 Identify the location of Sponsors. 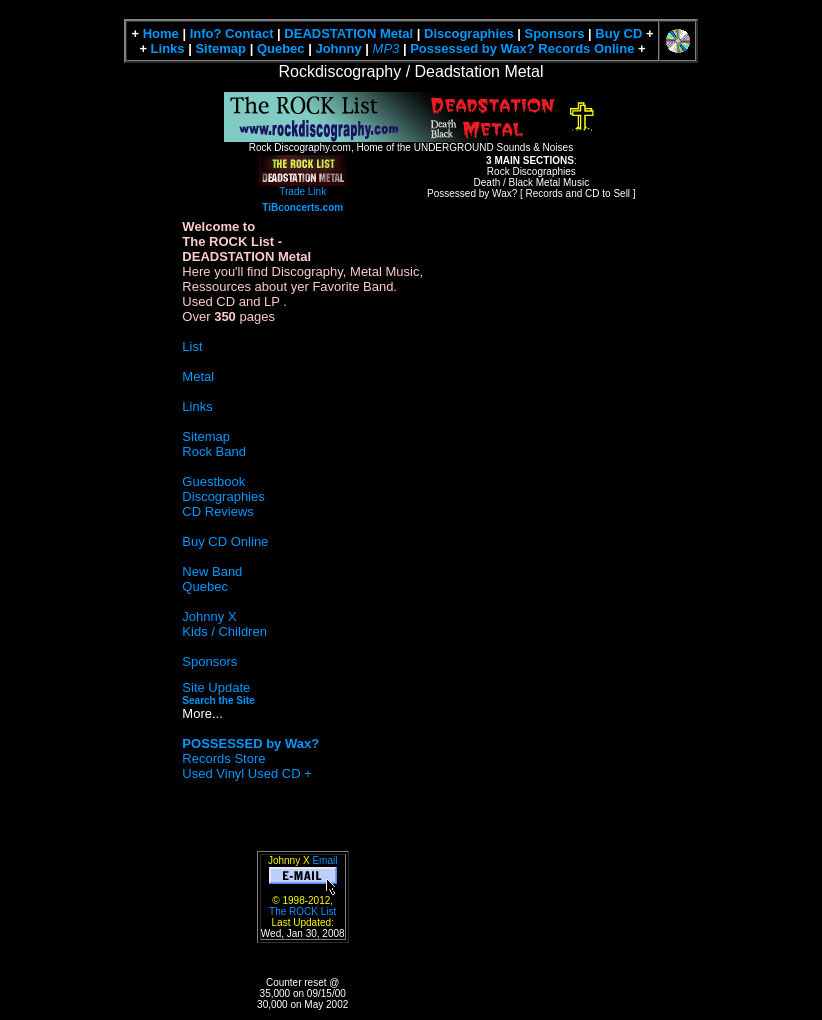
(555, 33).